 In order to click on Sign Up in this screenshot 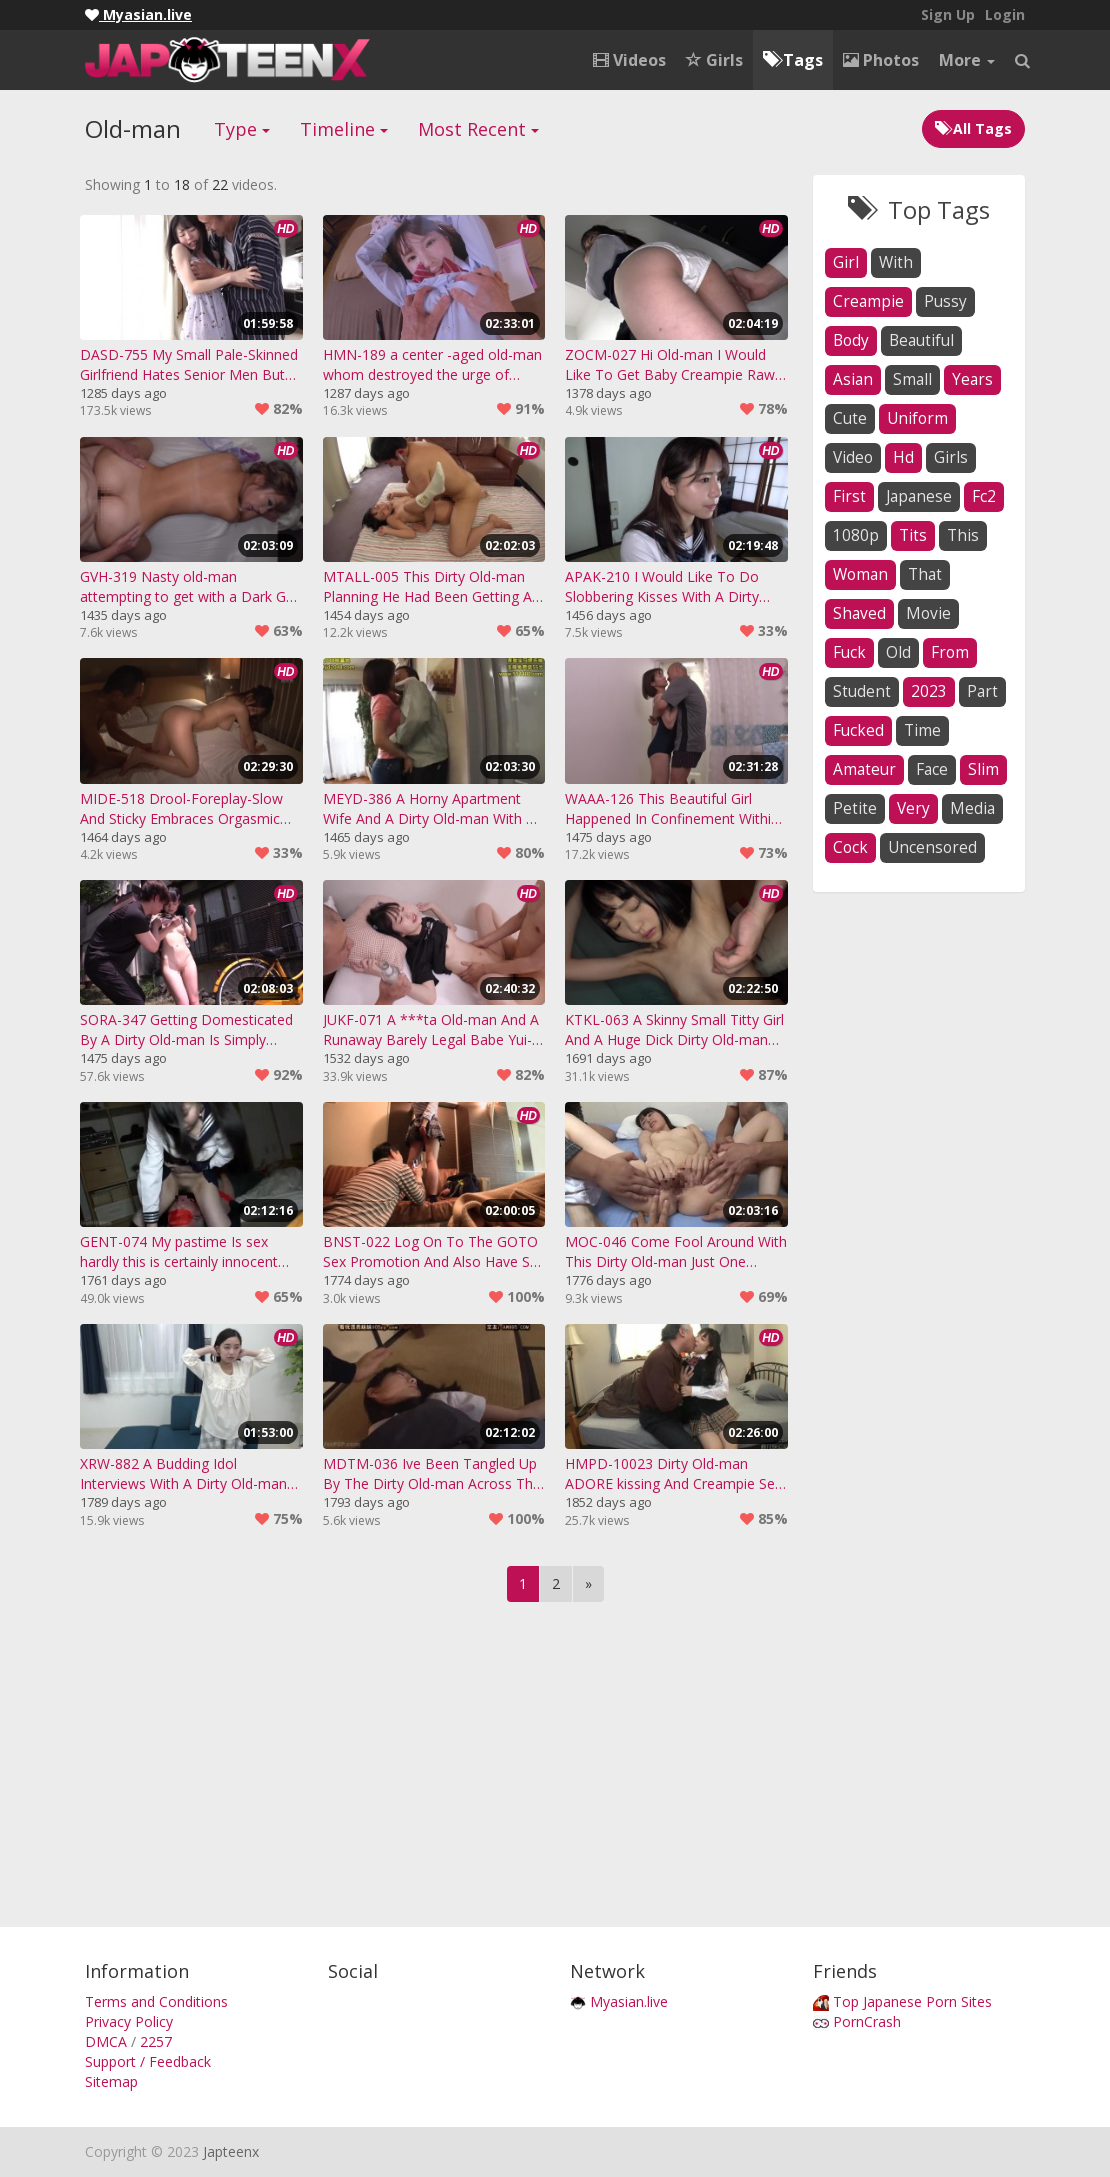, I will do `click(948, 14)`.